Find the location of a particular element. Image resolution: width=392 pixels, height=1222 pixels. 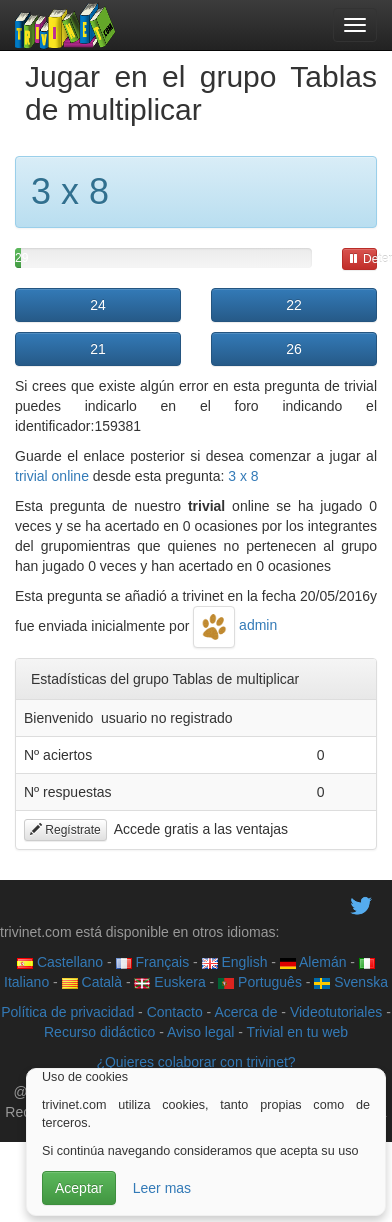

24 is located at coordinates (98, 305).